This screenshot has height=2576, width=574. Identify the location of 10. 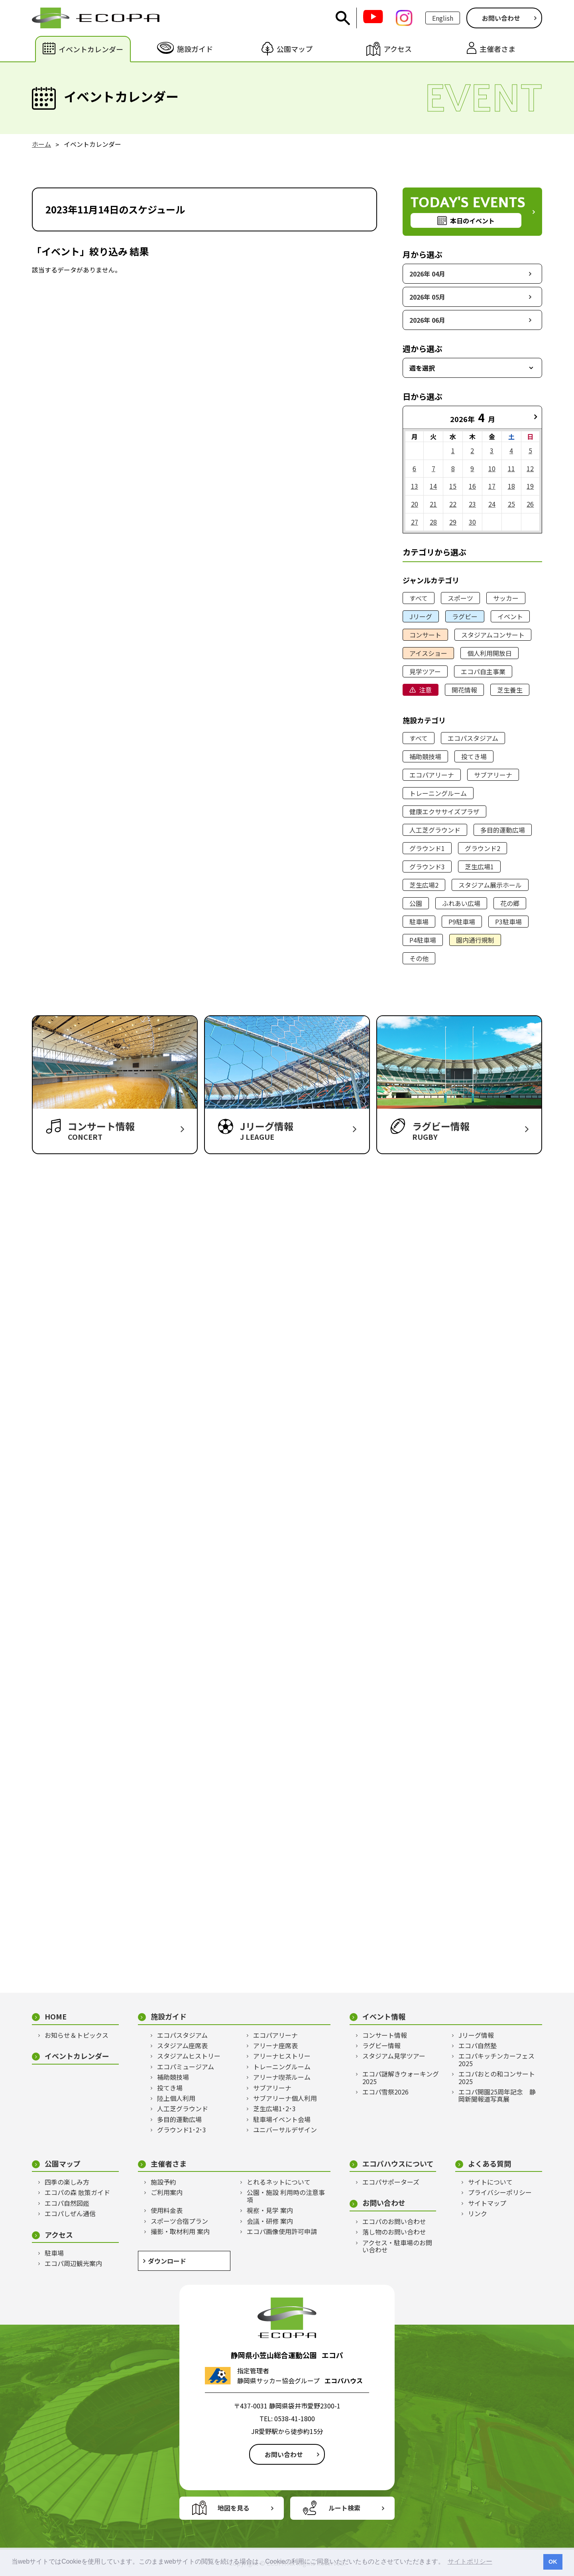
(491, 468).